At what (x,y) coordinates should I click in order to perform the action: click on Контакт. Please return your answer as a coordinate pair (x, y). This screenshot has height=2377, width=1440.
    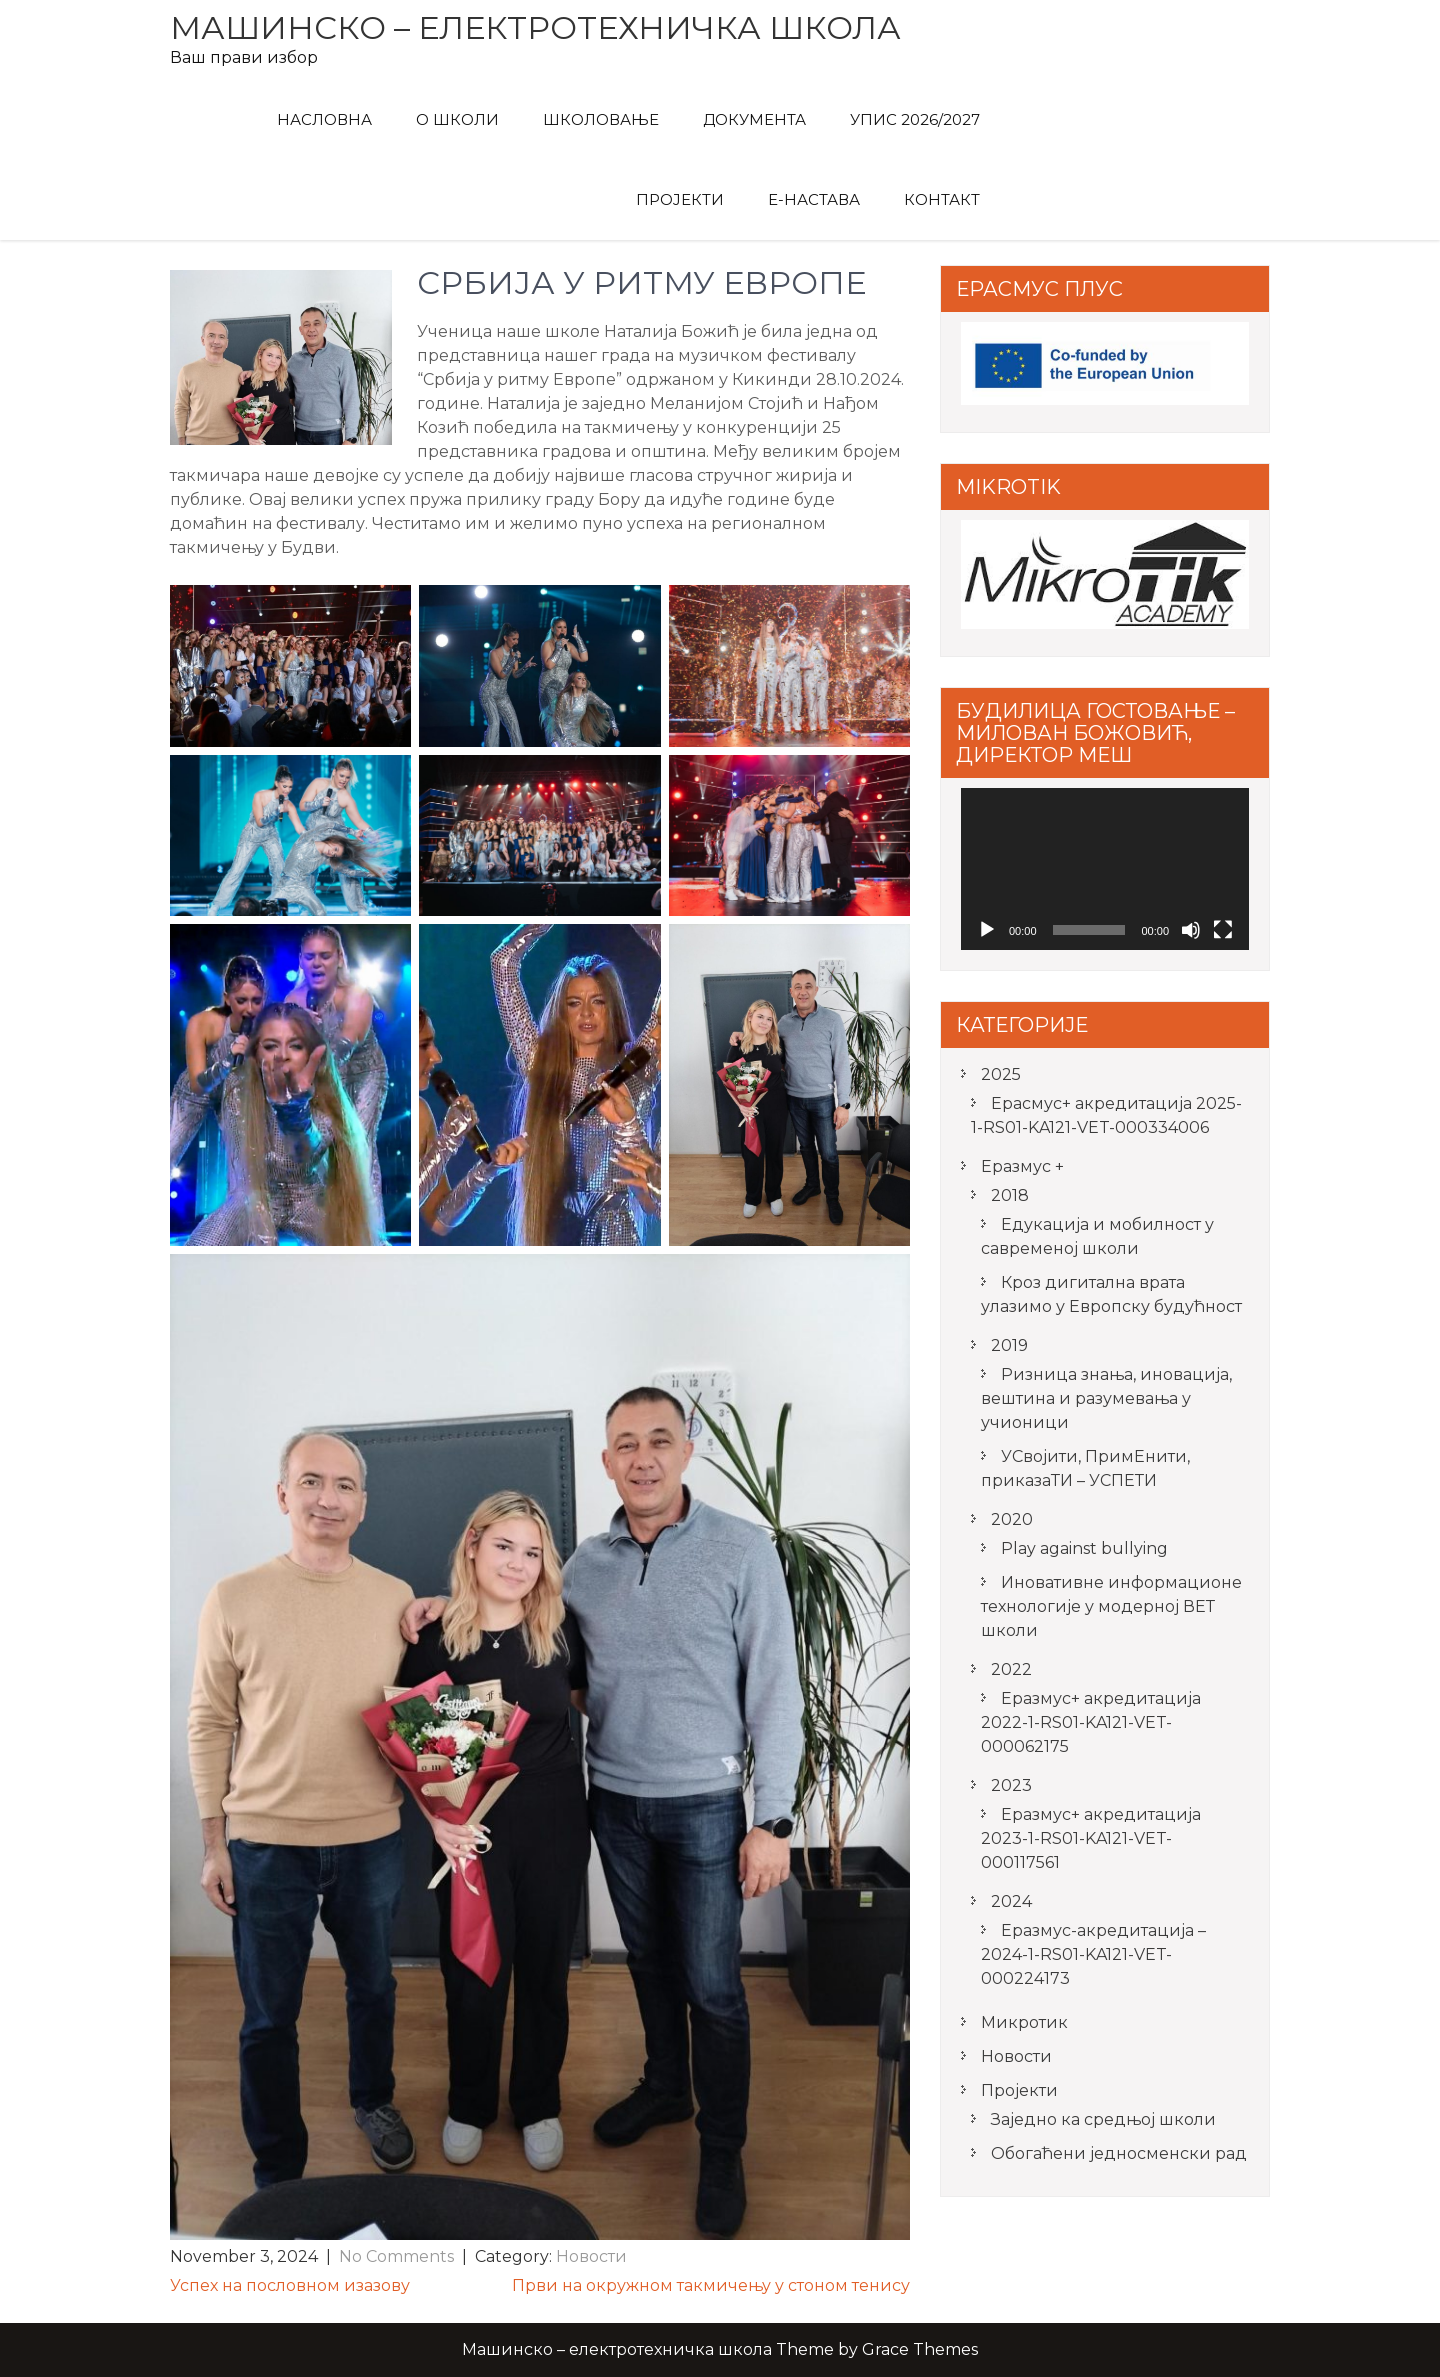
    Looking at the image, I should click on (942, 199).